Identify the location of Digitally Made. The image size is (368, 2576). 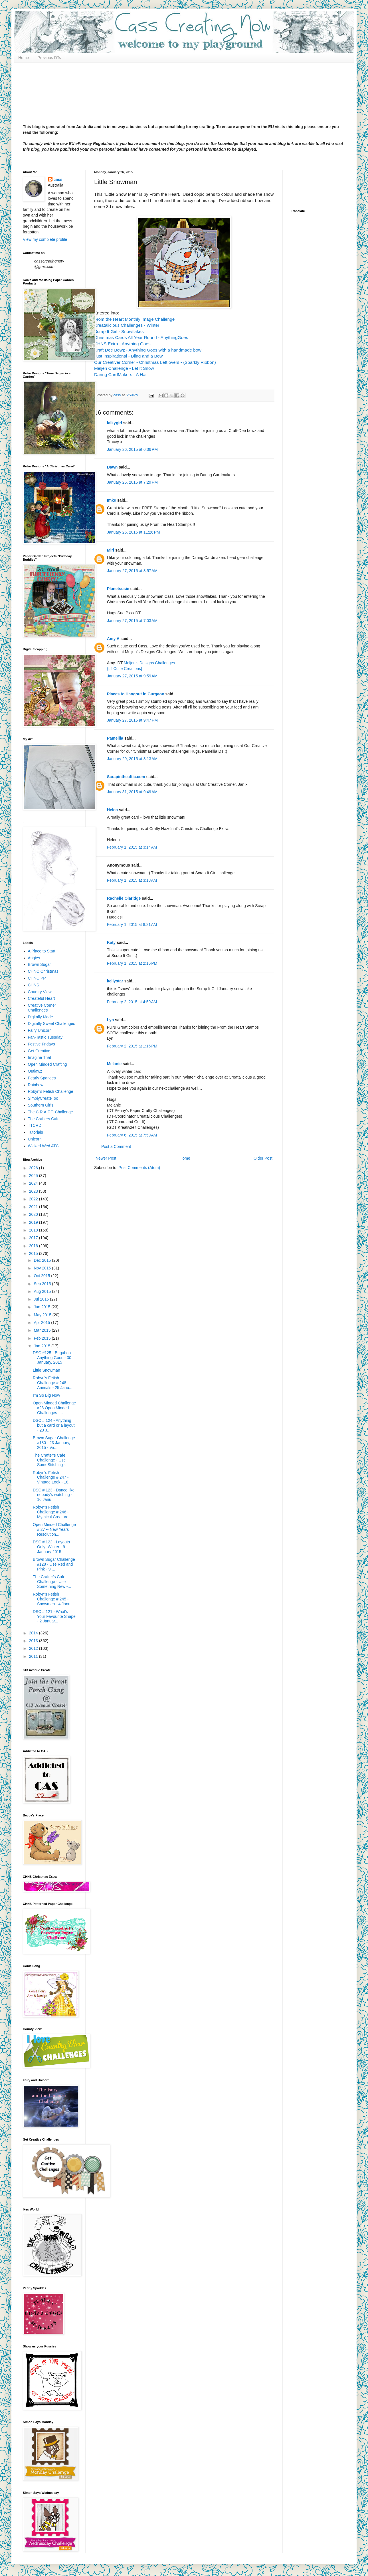
(40, 1017).